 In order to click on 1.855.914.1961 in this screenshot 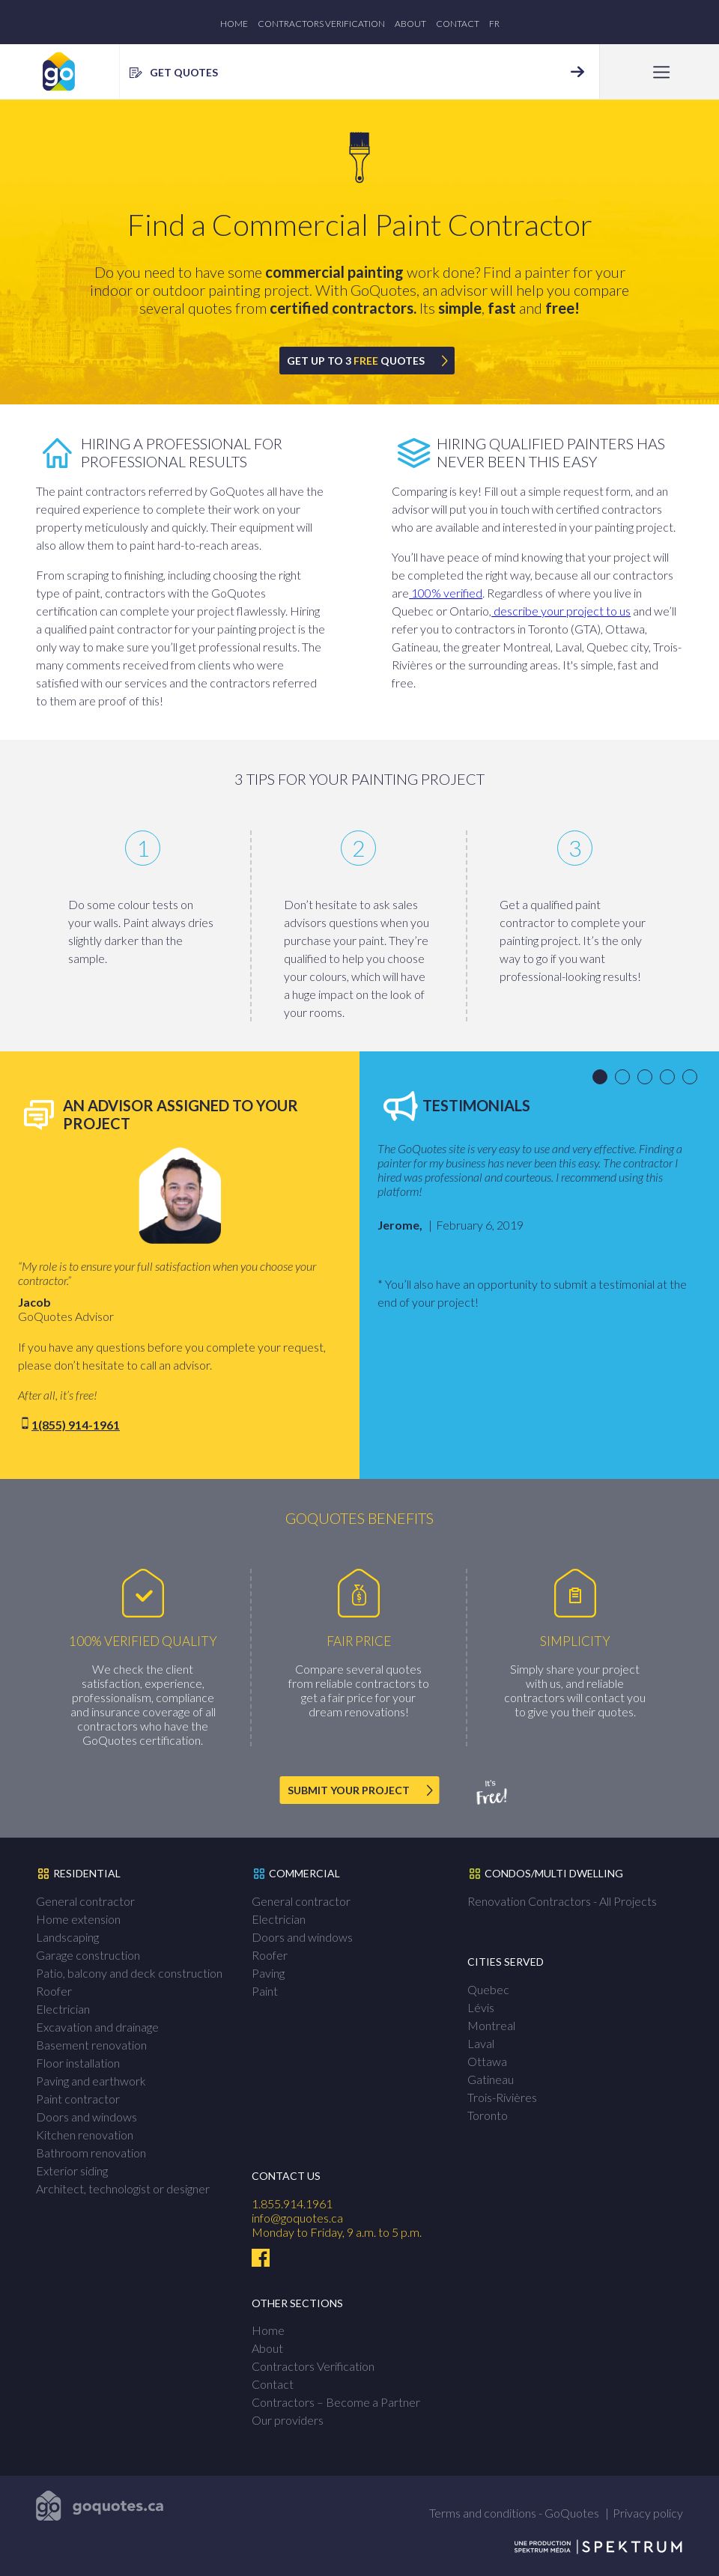, I will do `click(292, 2203)`.